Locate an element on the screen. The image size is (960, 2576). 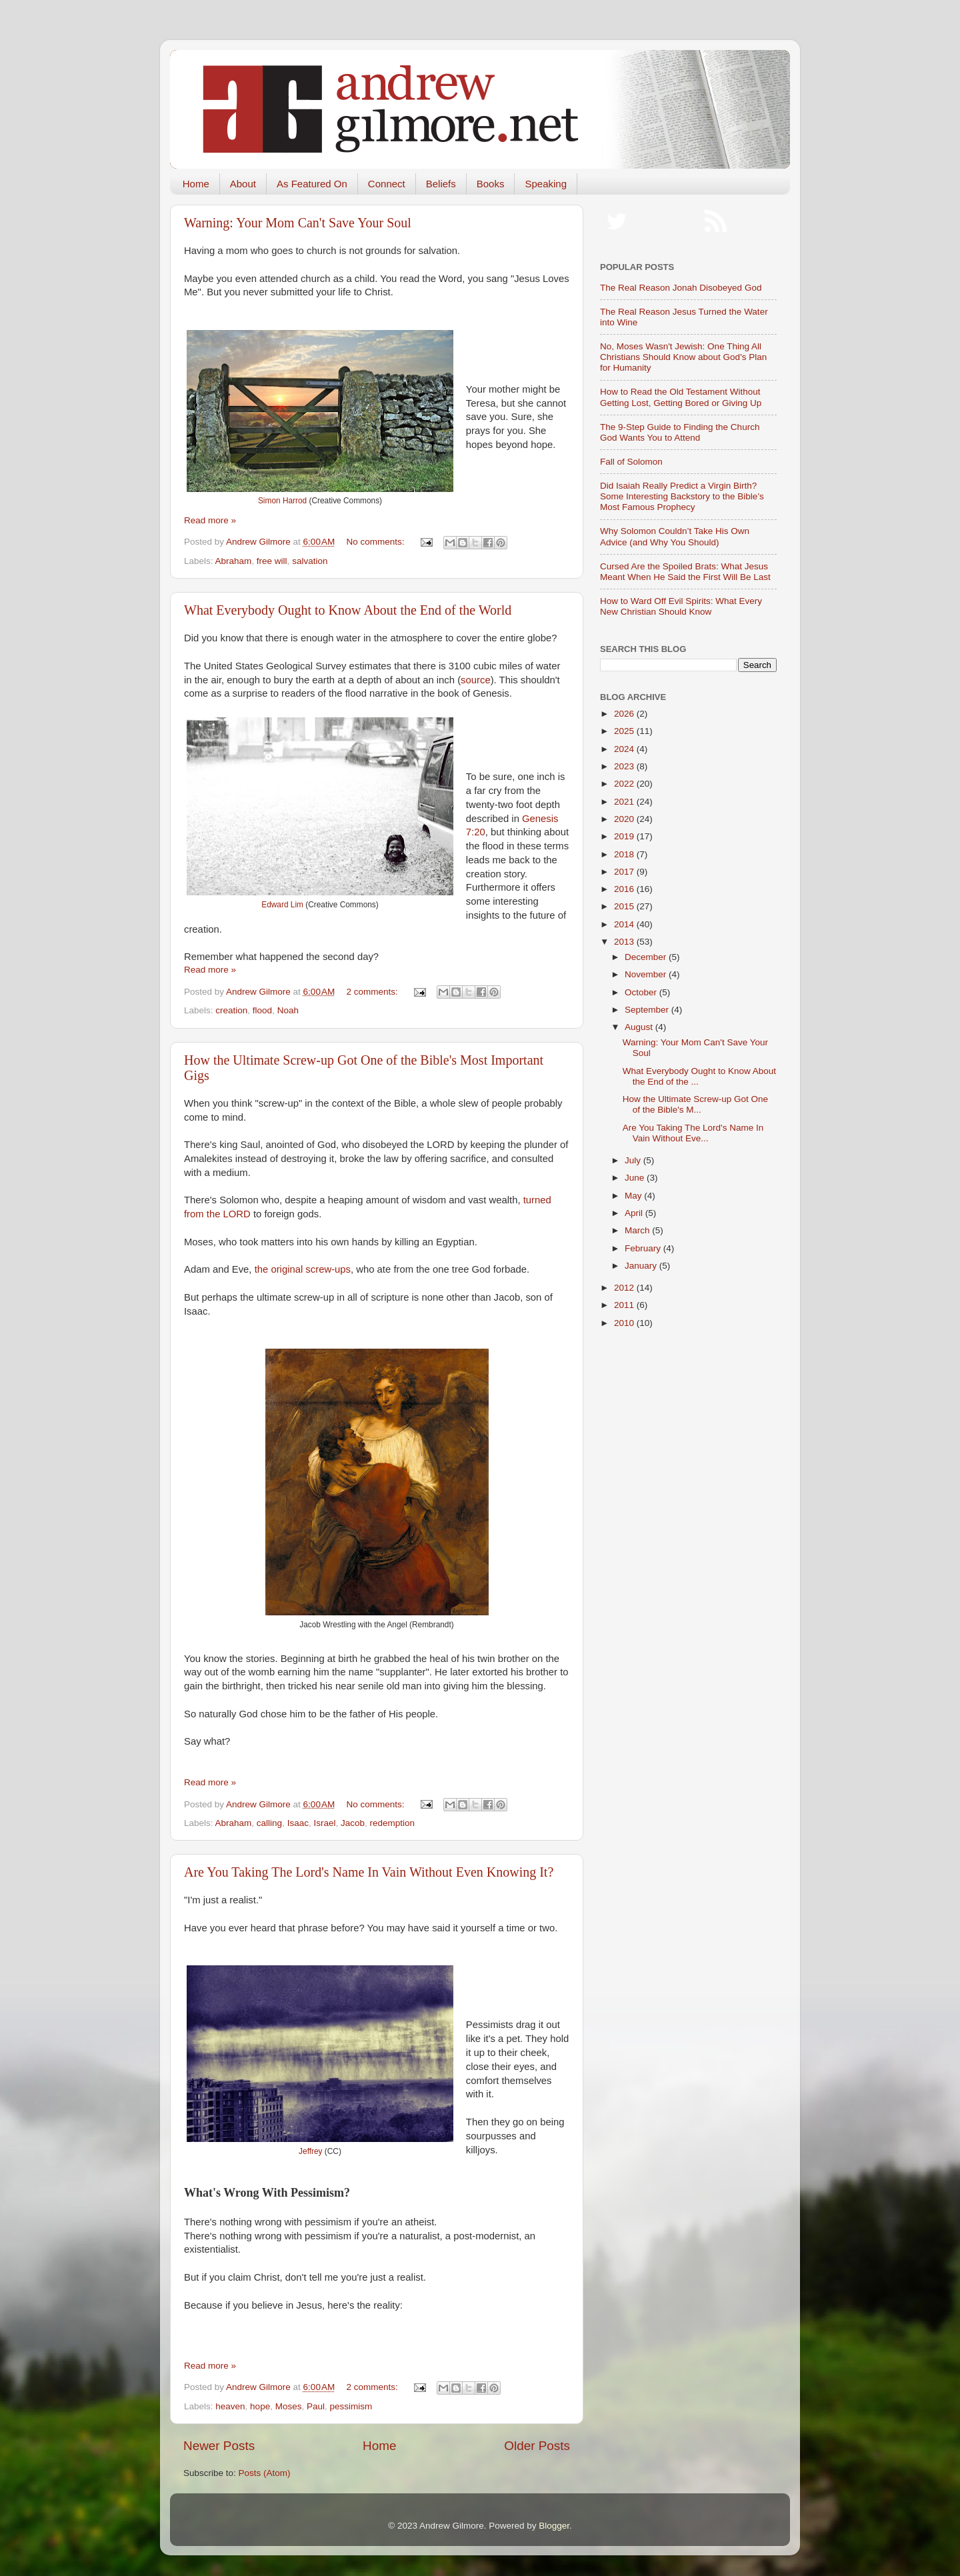
Are You Taking The Lord's Name In Vain Without Even Knowing It? is located at coordinates (368, 1872).